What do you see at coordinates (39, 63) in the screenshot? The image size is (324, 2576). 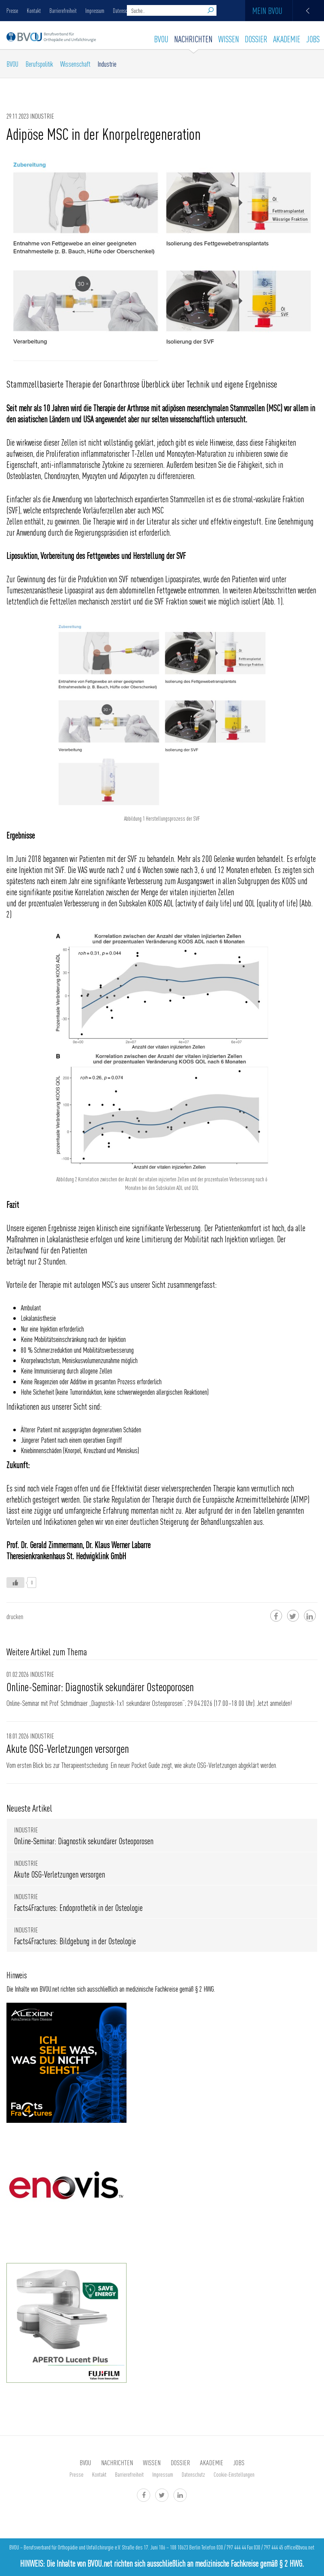 I see `Berufspolitik` at bounding box center [39, 63].